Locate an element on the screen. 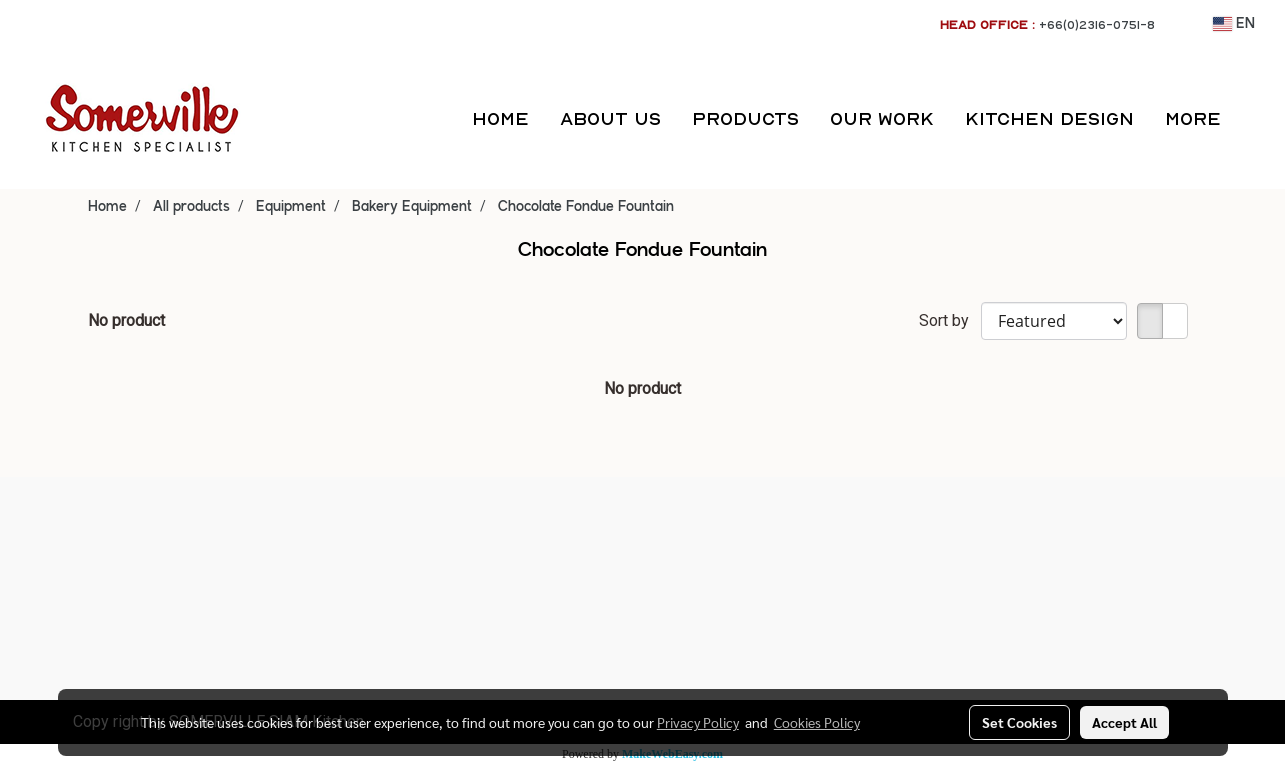  PRODUCTS is located at coordinates (745, 118).